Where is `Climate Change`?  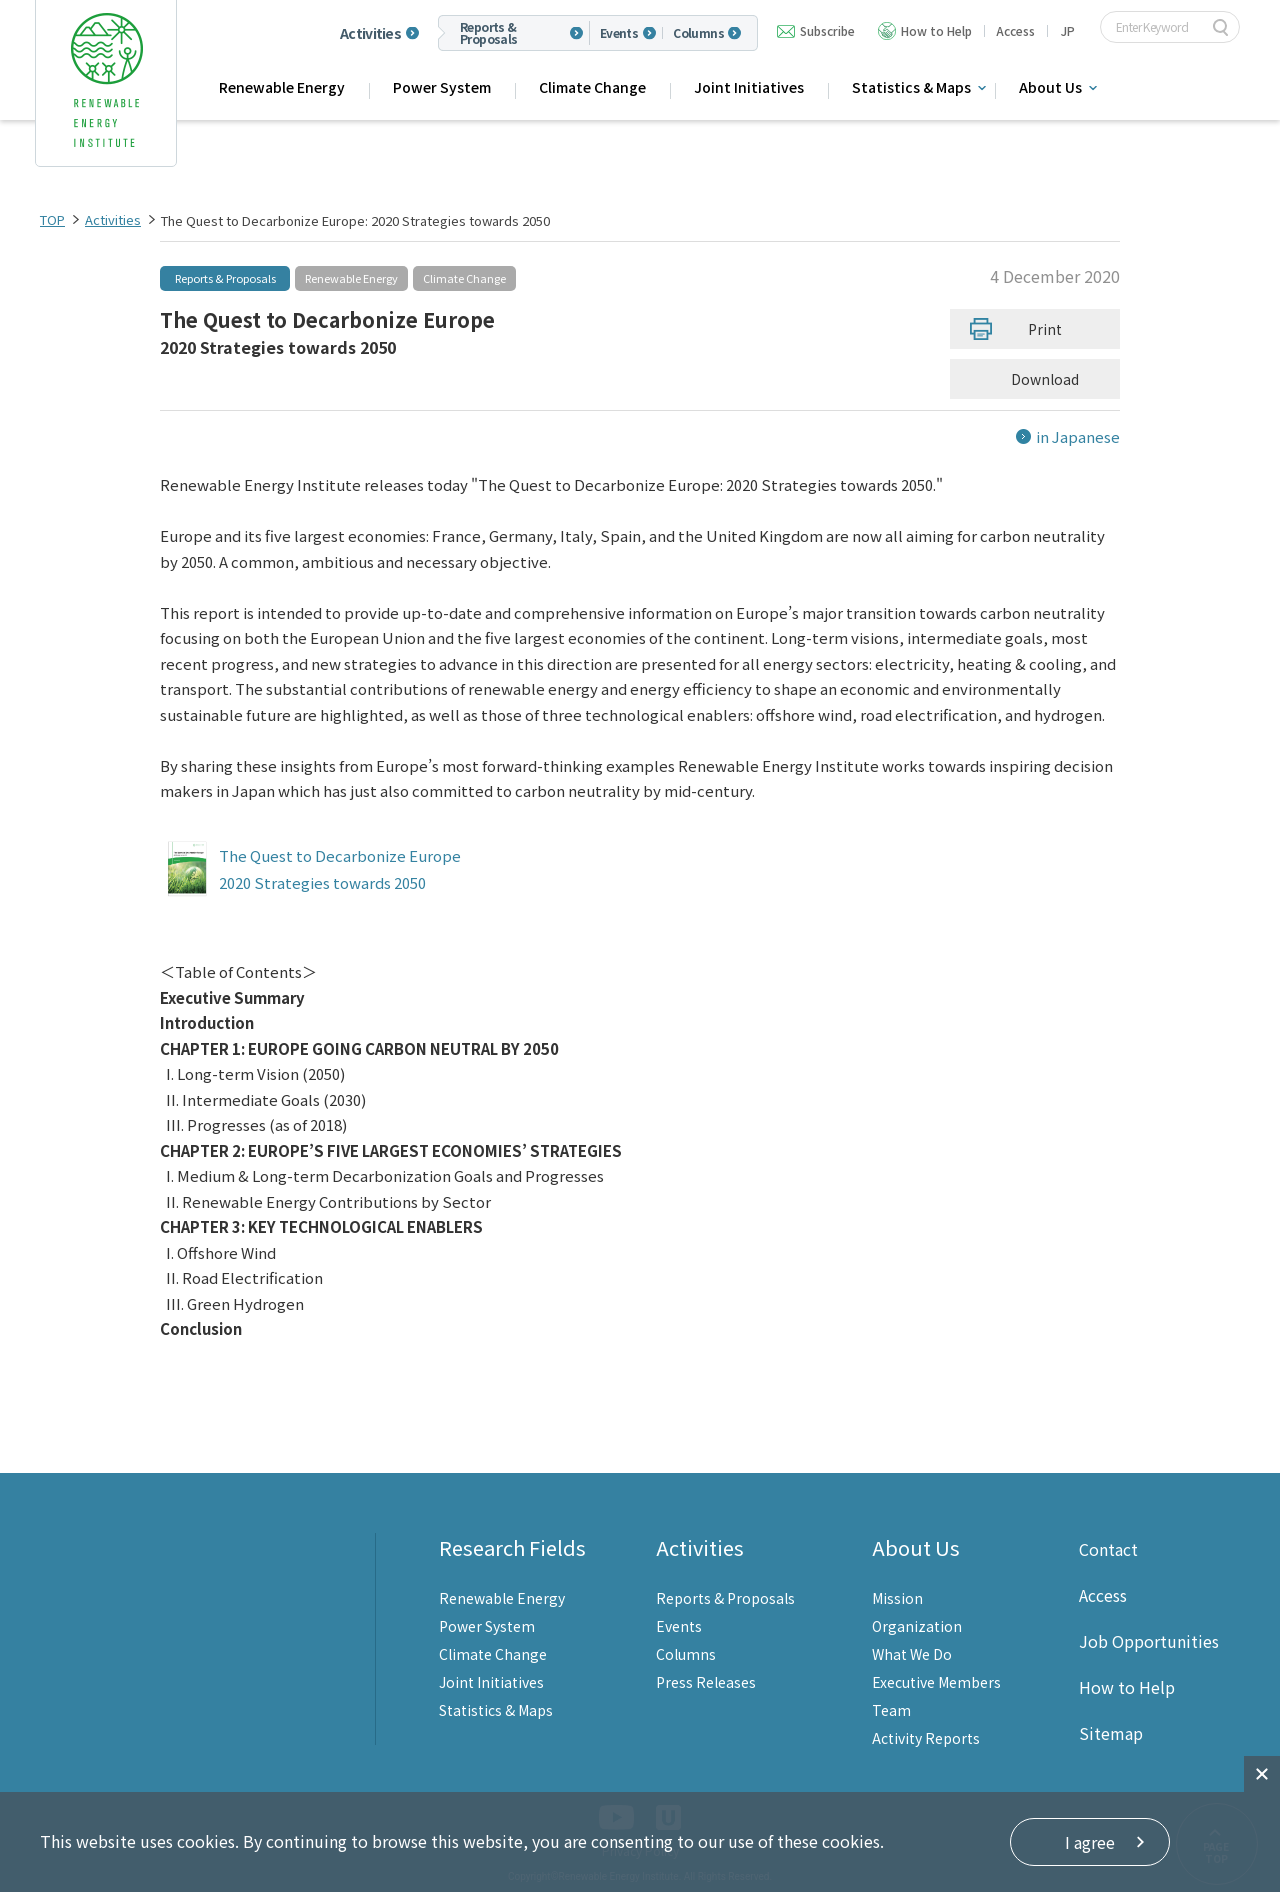
Climate Change is located at coordinates (592, 87).